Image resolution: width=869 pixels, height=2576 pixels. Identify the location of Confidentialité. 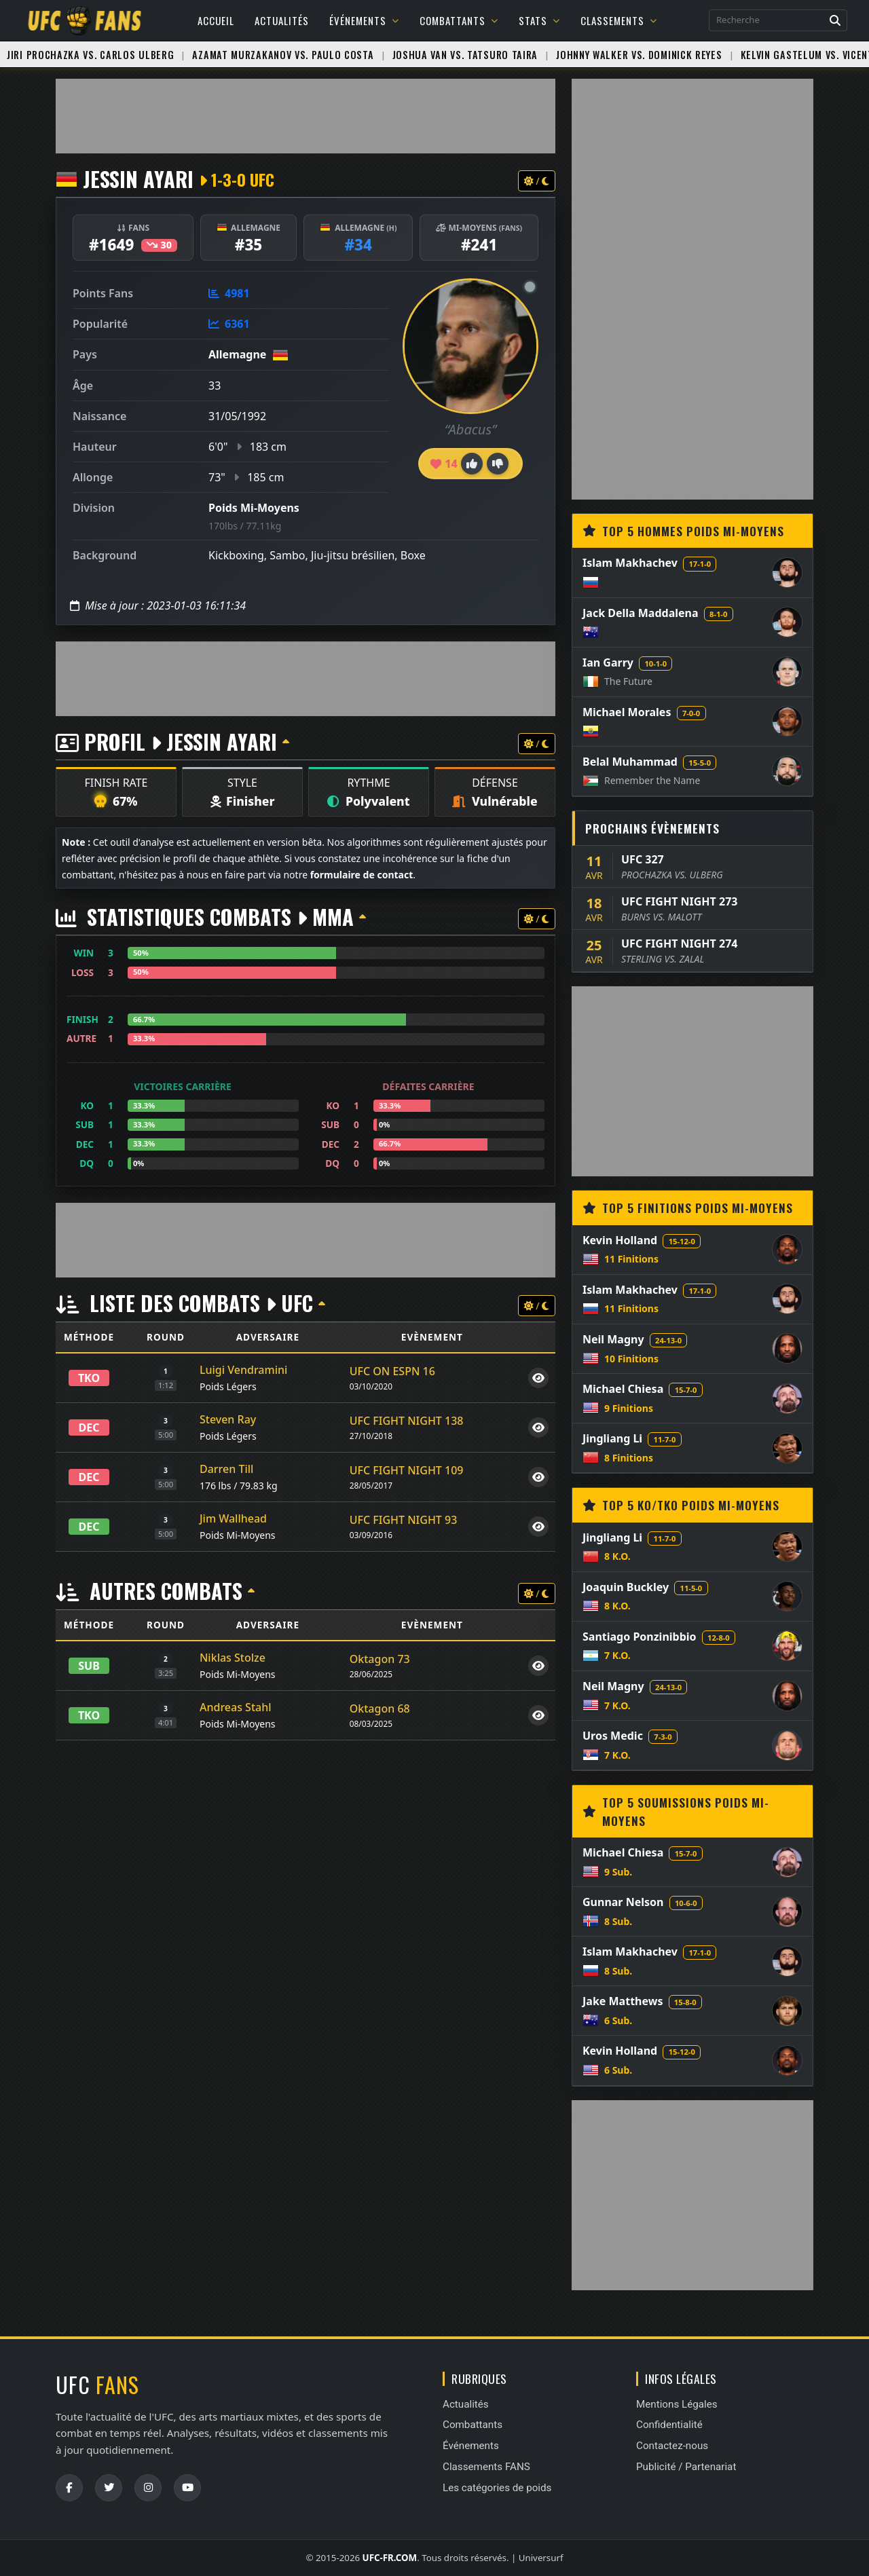
(669, 2425).